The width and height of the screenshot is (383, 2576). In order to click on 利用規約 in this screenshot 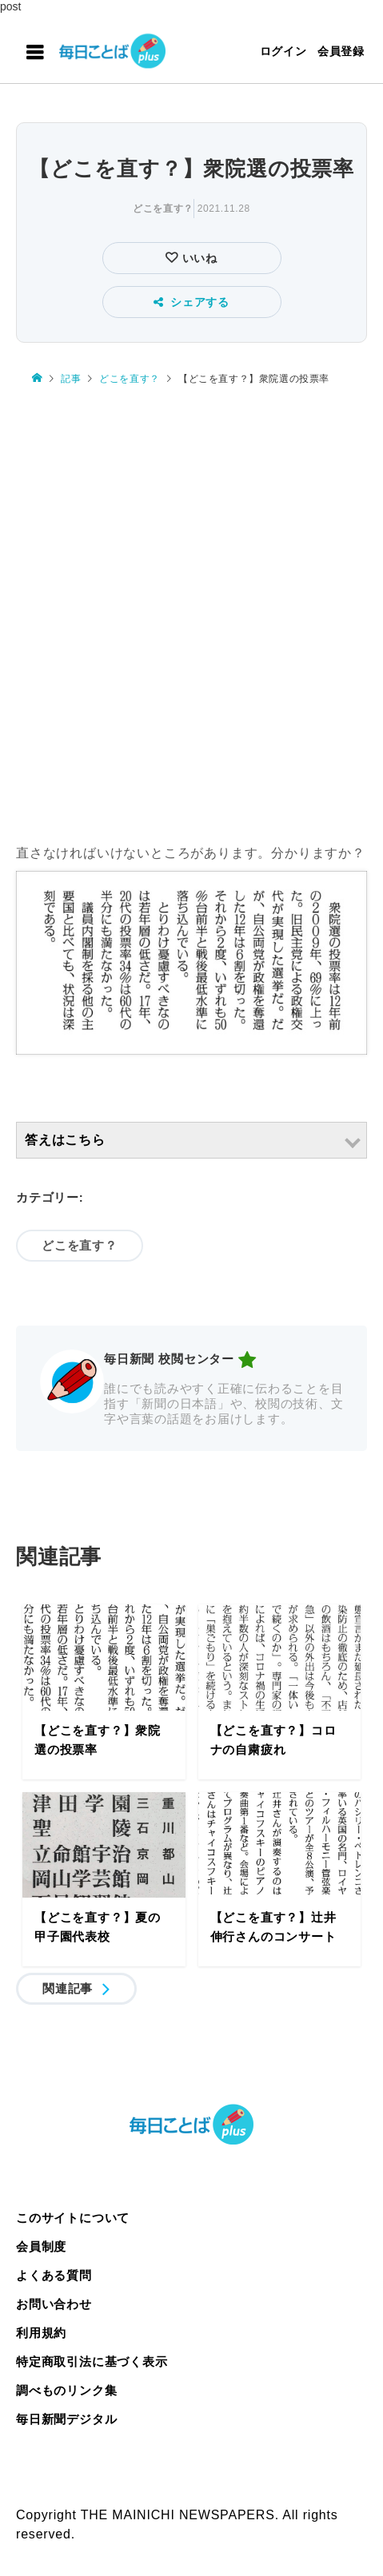, I will do `click(41, 2332)`.